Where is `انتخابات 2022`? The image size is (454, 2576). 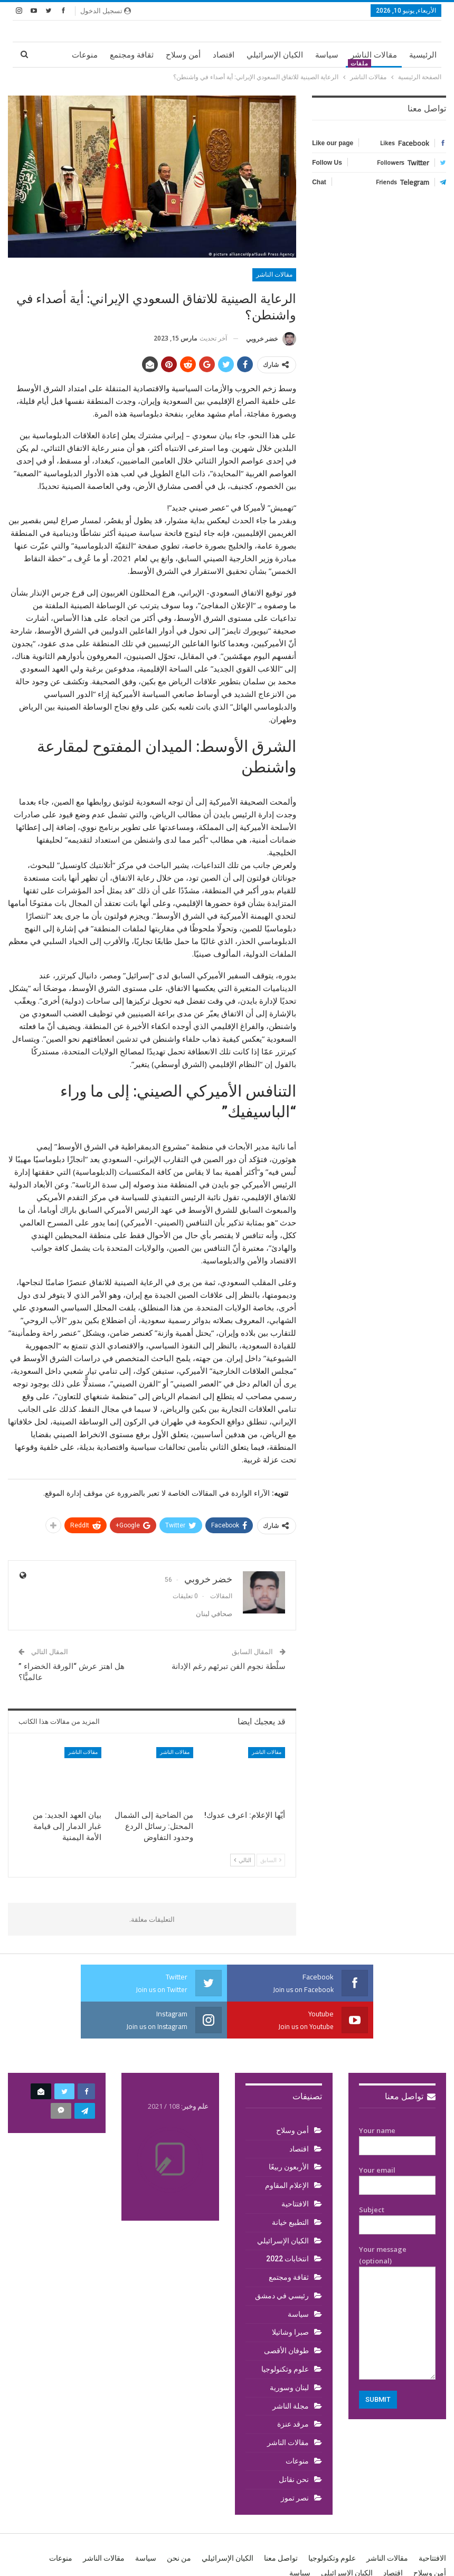
انتخابات 2022 is located at coordinates (287, 2258).